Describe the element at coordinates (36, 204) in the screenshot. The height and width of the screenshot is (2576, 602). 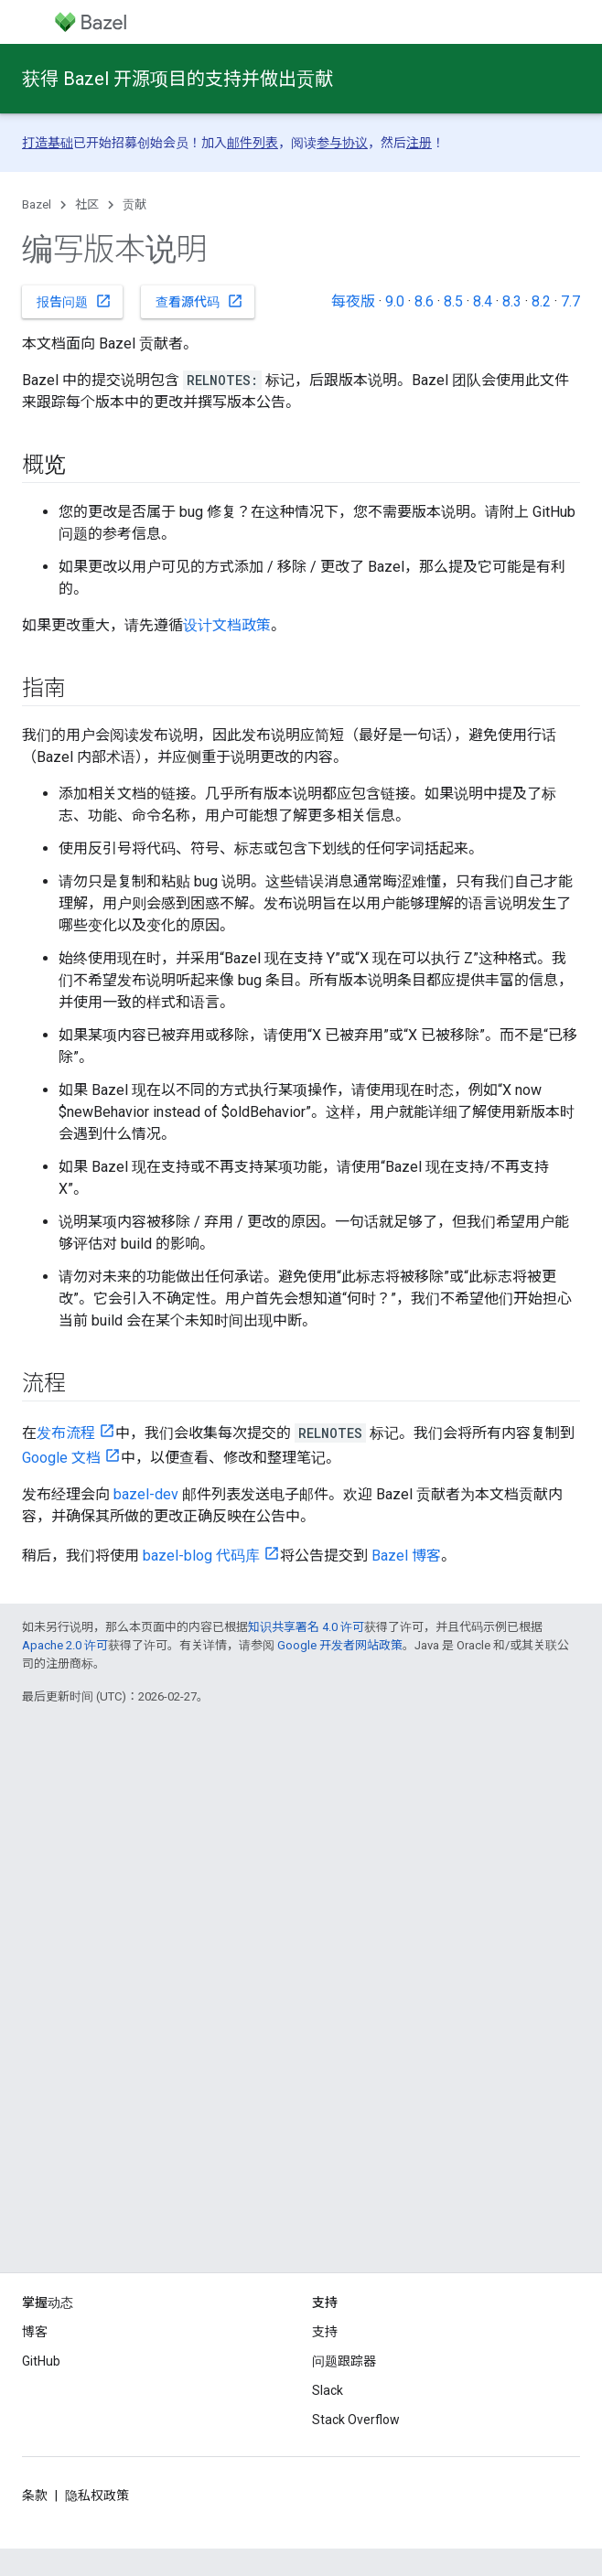
I see `Bazel` at that location.